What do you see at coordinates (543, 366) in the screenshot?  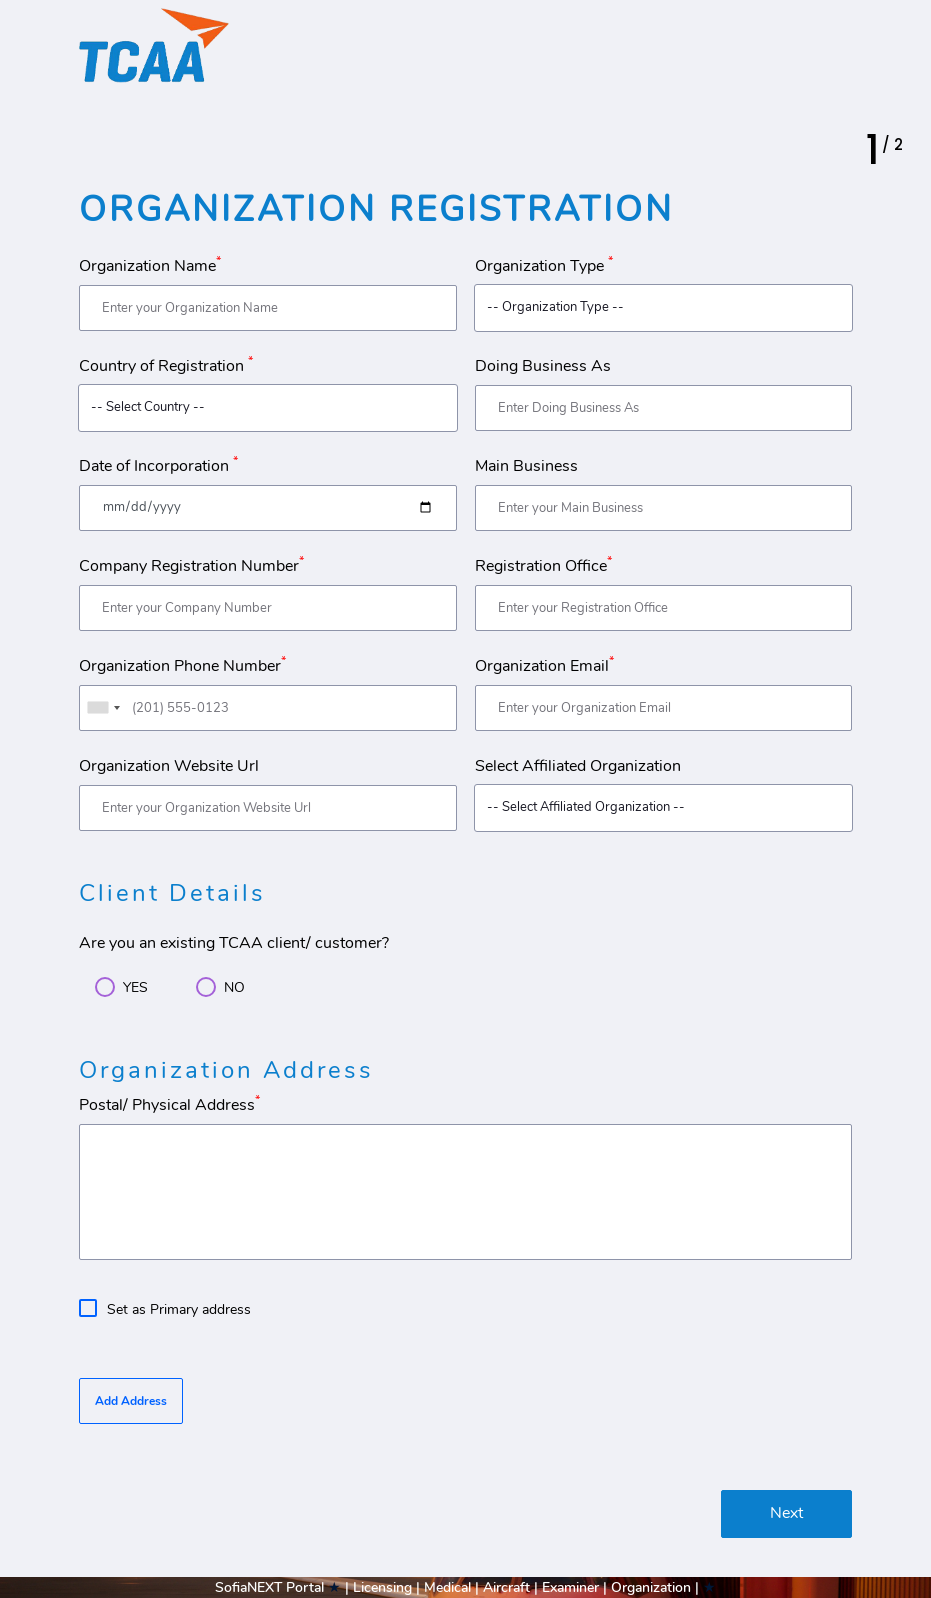 I see `Doing Business As` at bounding box center [543, 366].